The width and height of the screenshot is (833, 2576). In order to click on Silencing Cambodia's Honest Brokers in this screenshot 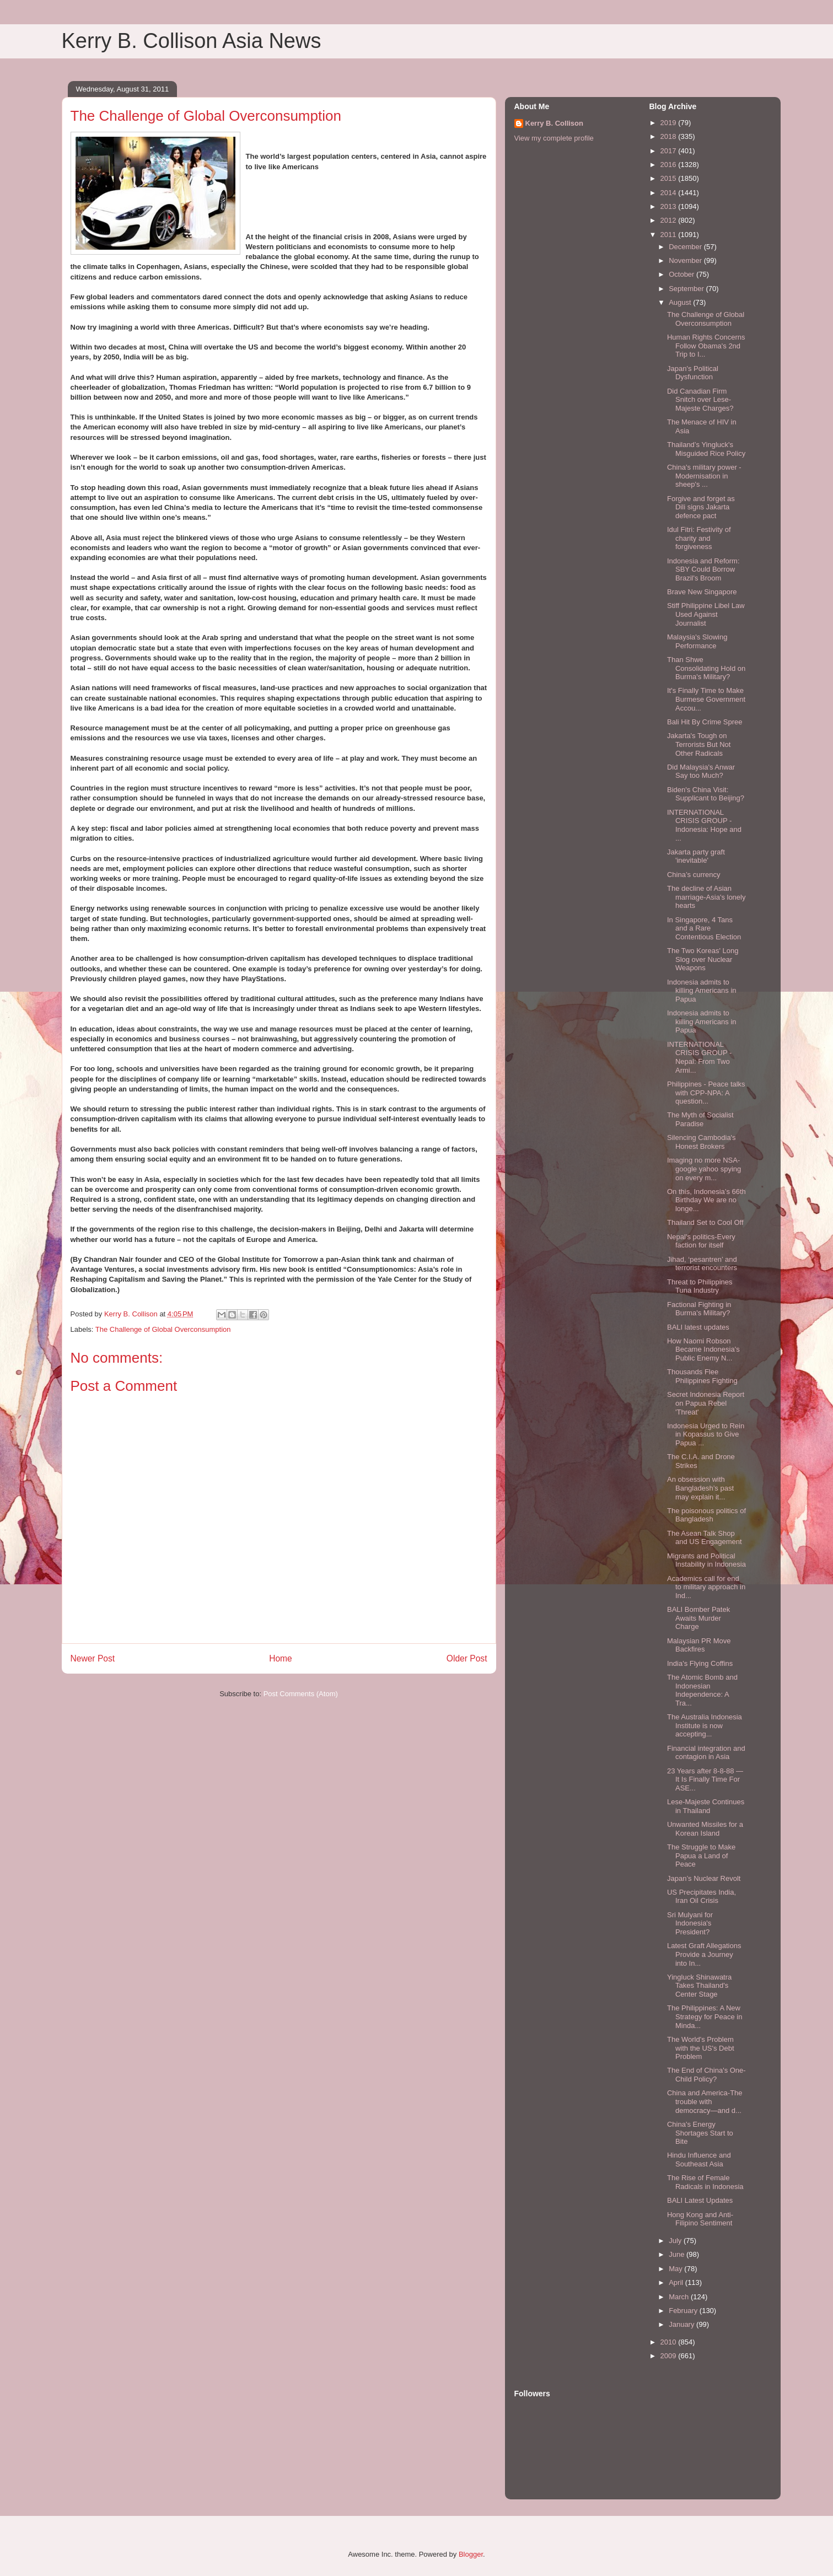, I will do `click(701, 1141)`.